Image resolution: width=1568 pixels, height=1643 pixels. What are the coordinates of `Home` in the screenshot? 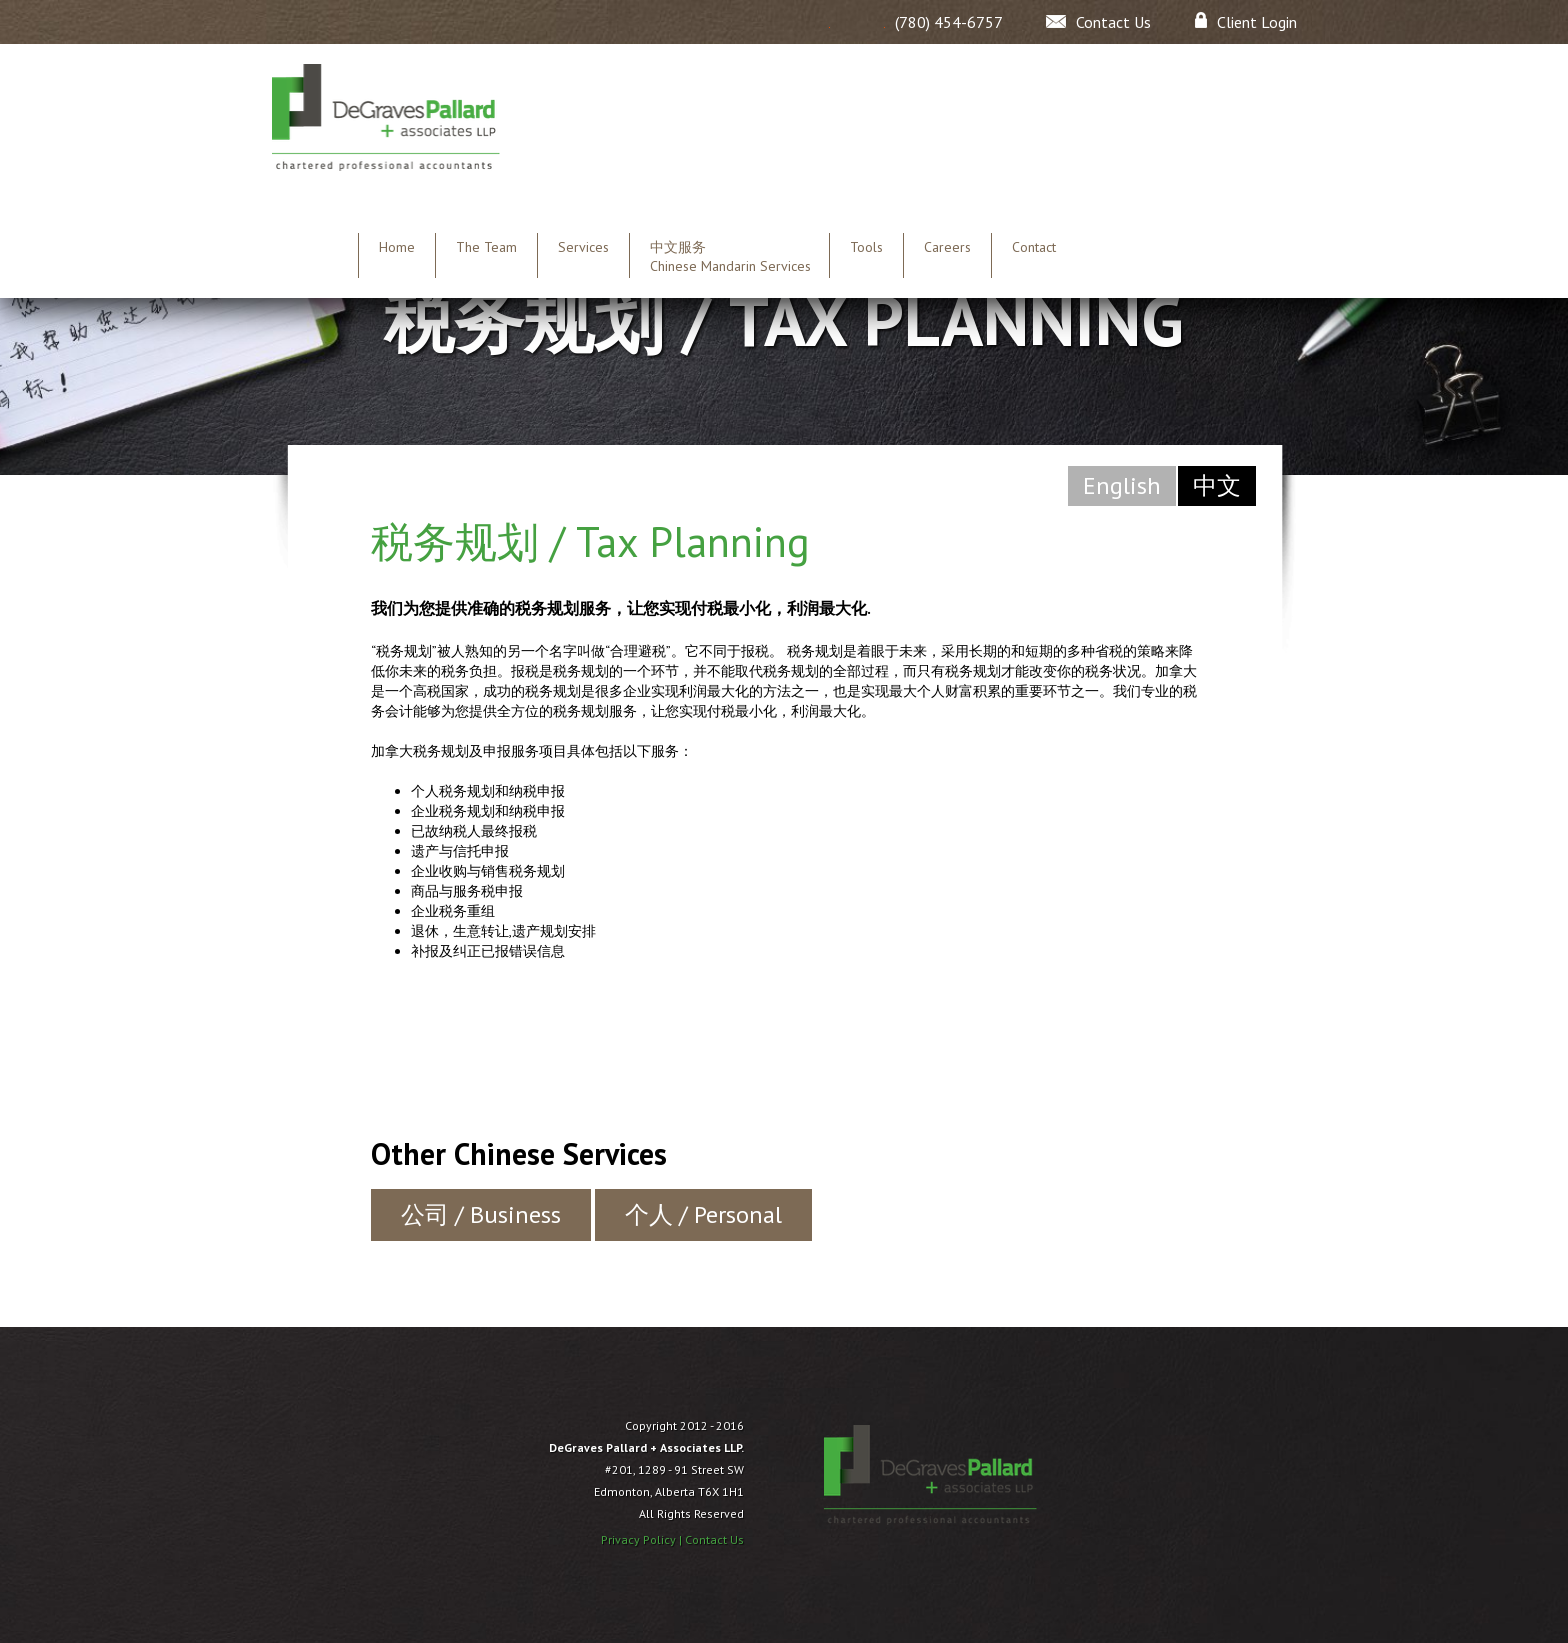 It's located at (397, 247).